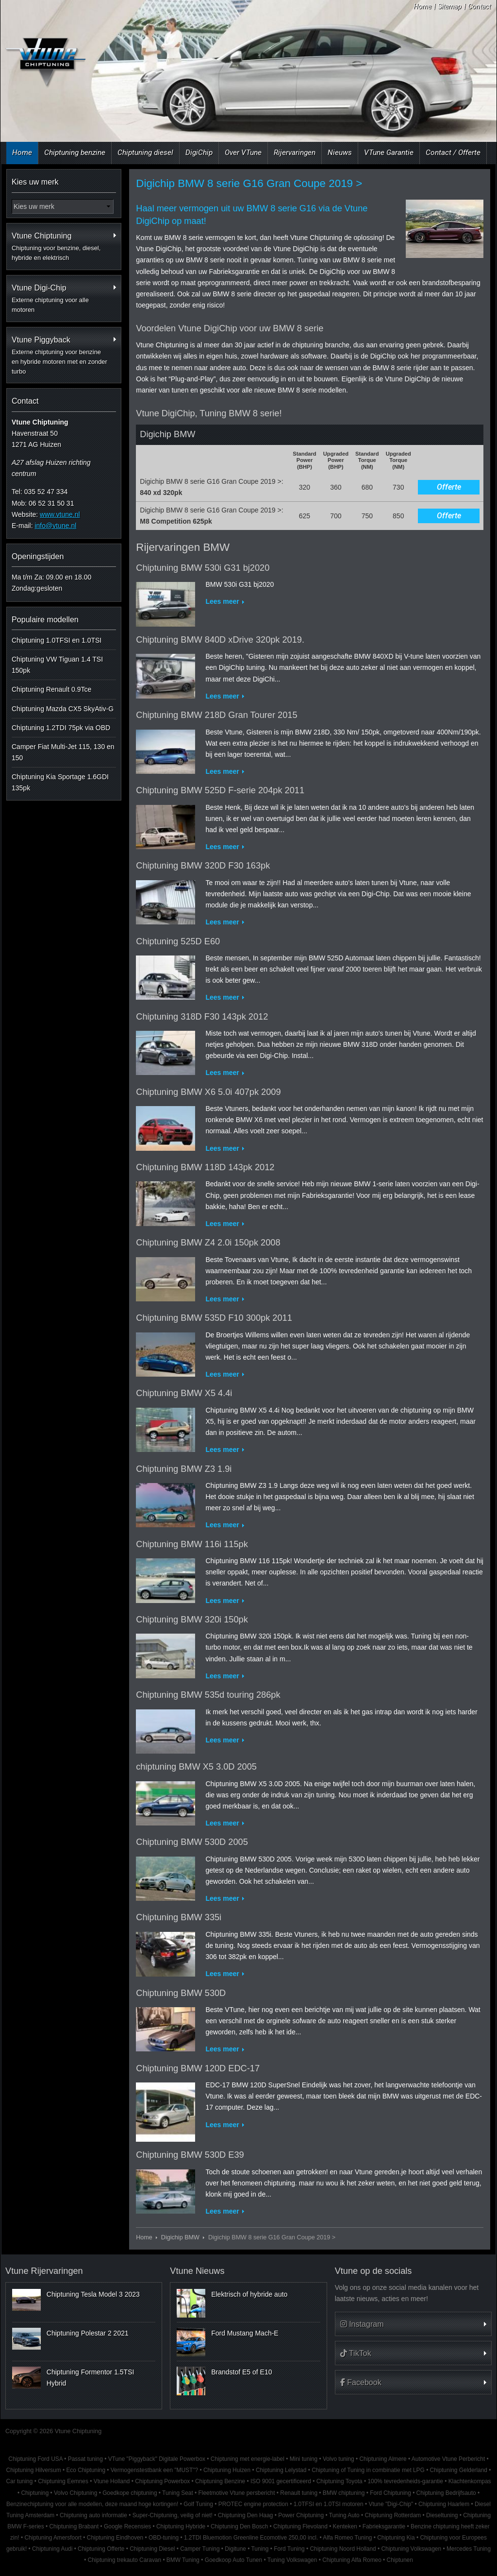  What do you see at coordinates (239, 2526) in the screenshot?
I see `Chiptuning Den Bosch` at bounding box center [239, 2526].